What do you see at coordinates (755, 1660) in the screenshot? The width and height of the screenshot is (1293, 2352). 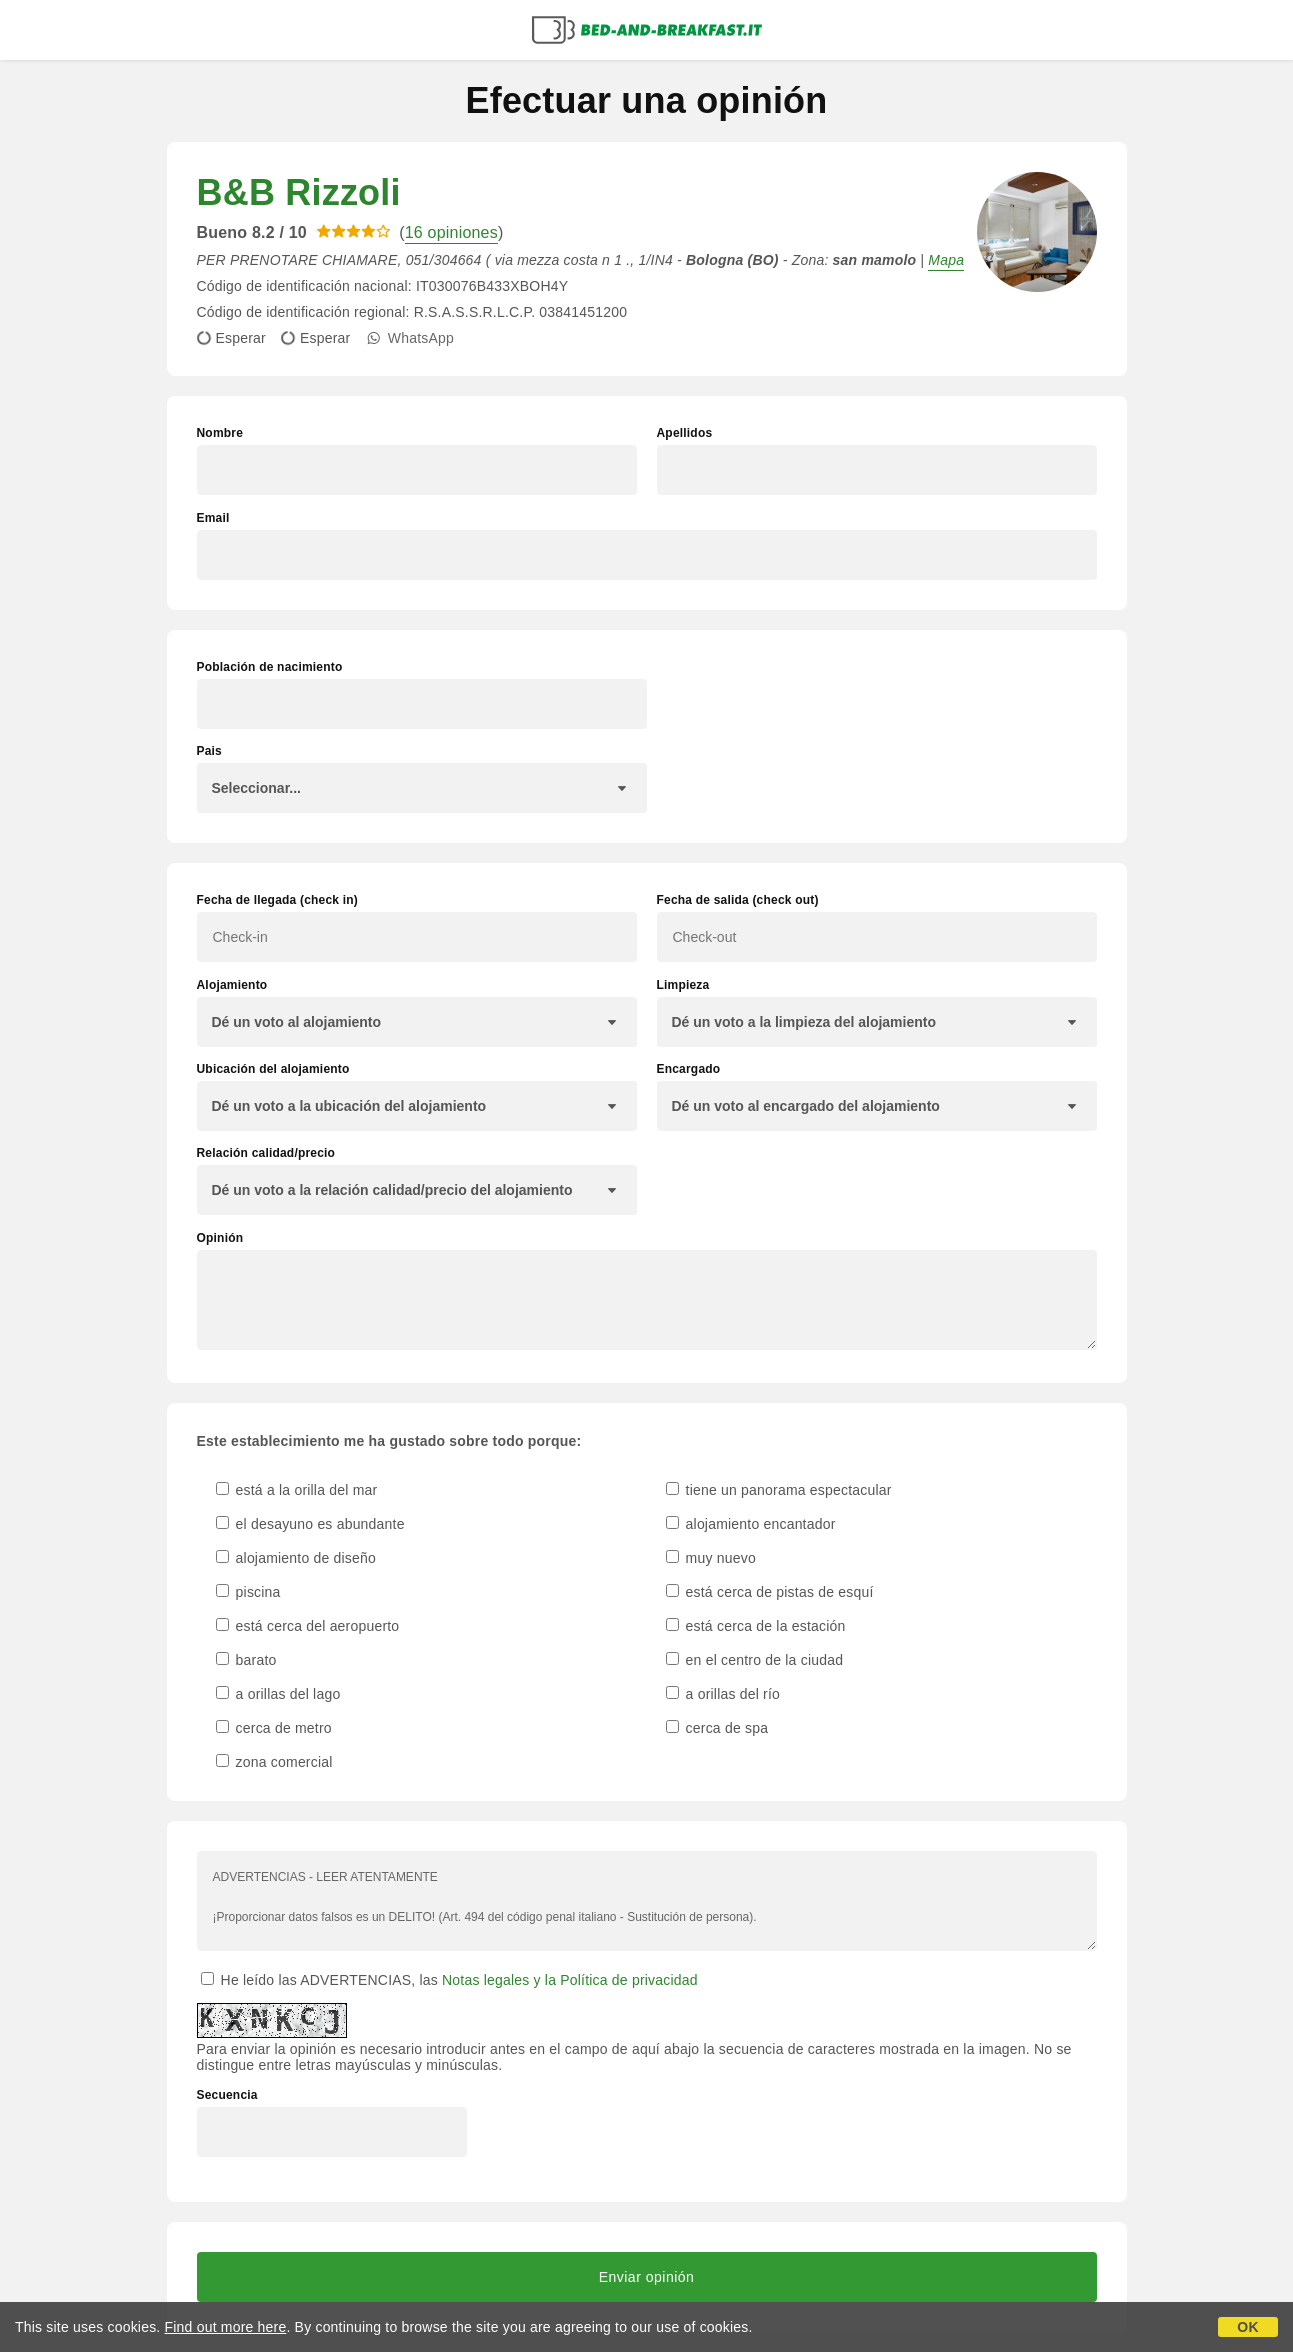 I see `en el centro de la ciudad` at bounding box center [755, 1660].